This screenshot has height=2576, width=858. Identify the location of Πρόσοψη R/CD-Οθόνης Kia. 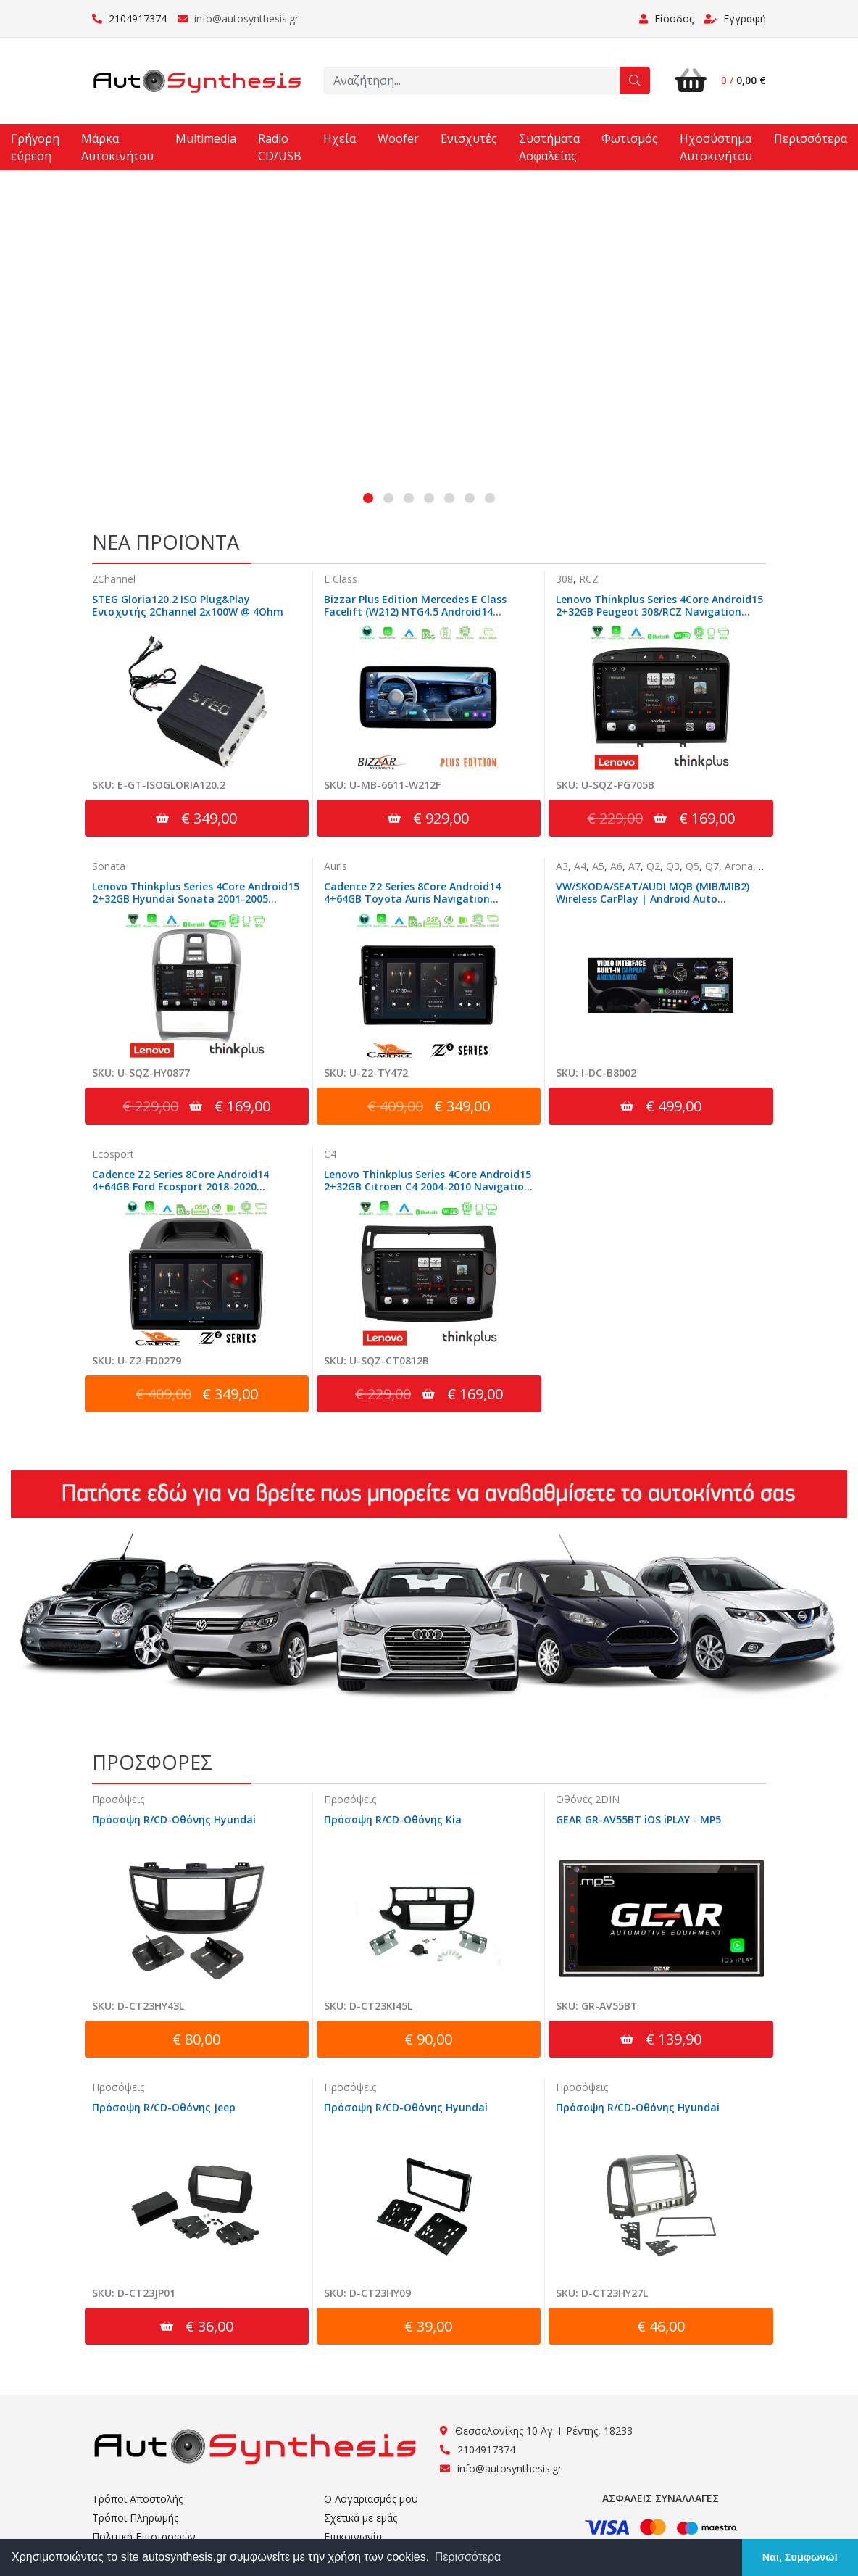
(393, 1821).